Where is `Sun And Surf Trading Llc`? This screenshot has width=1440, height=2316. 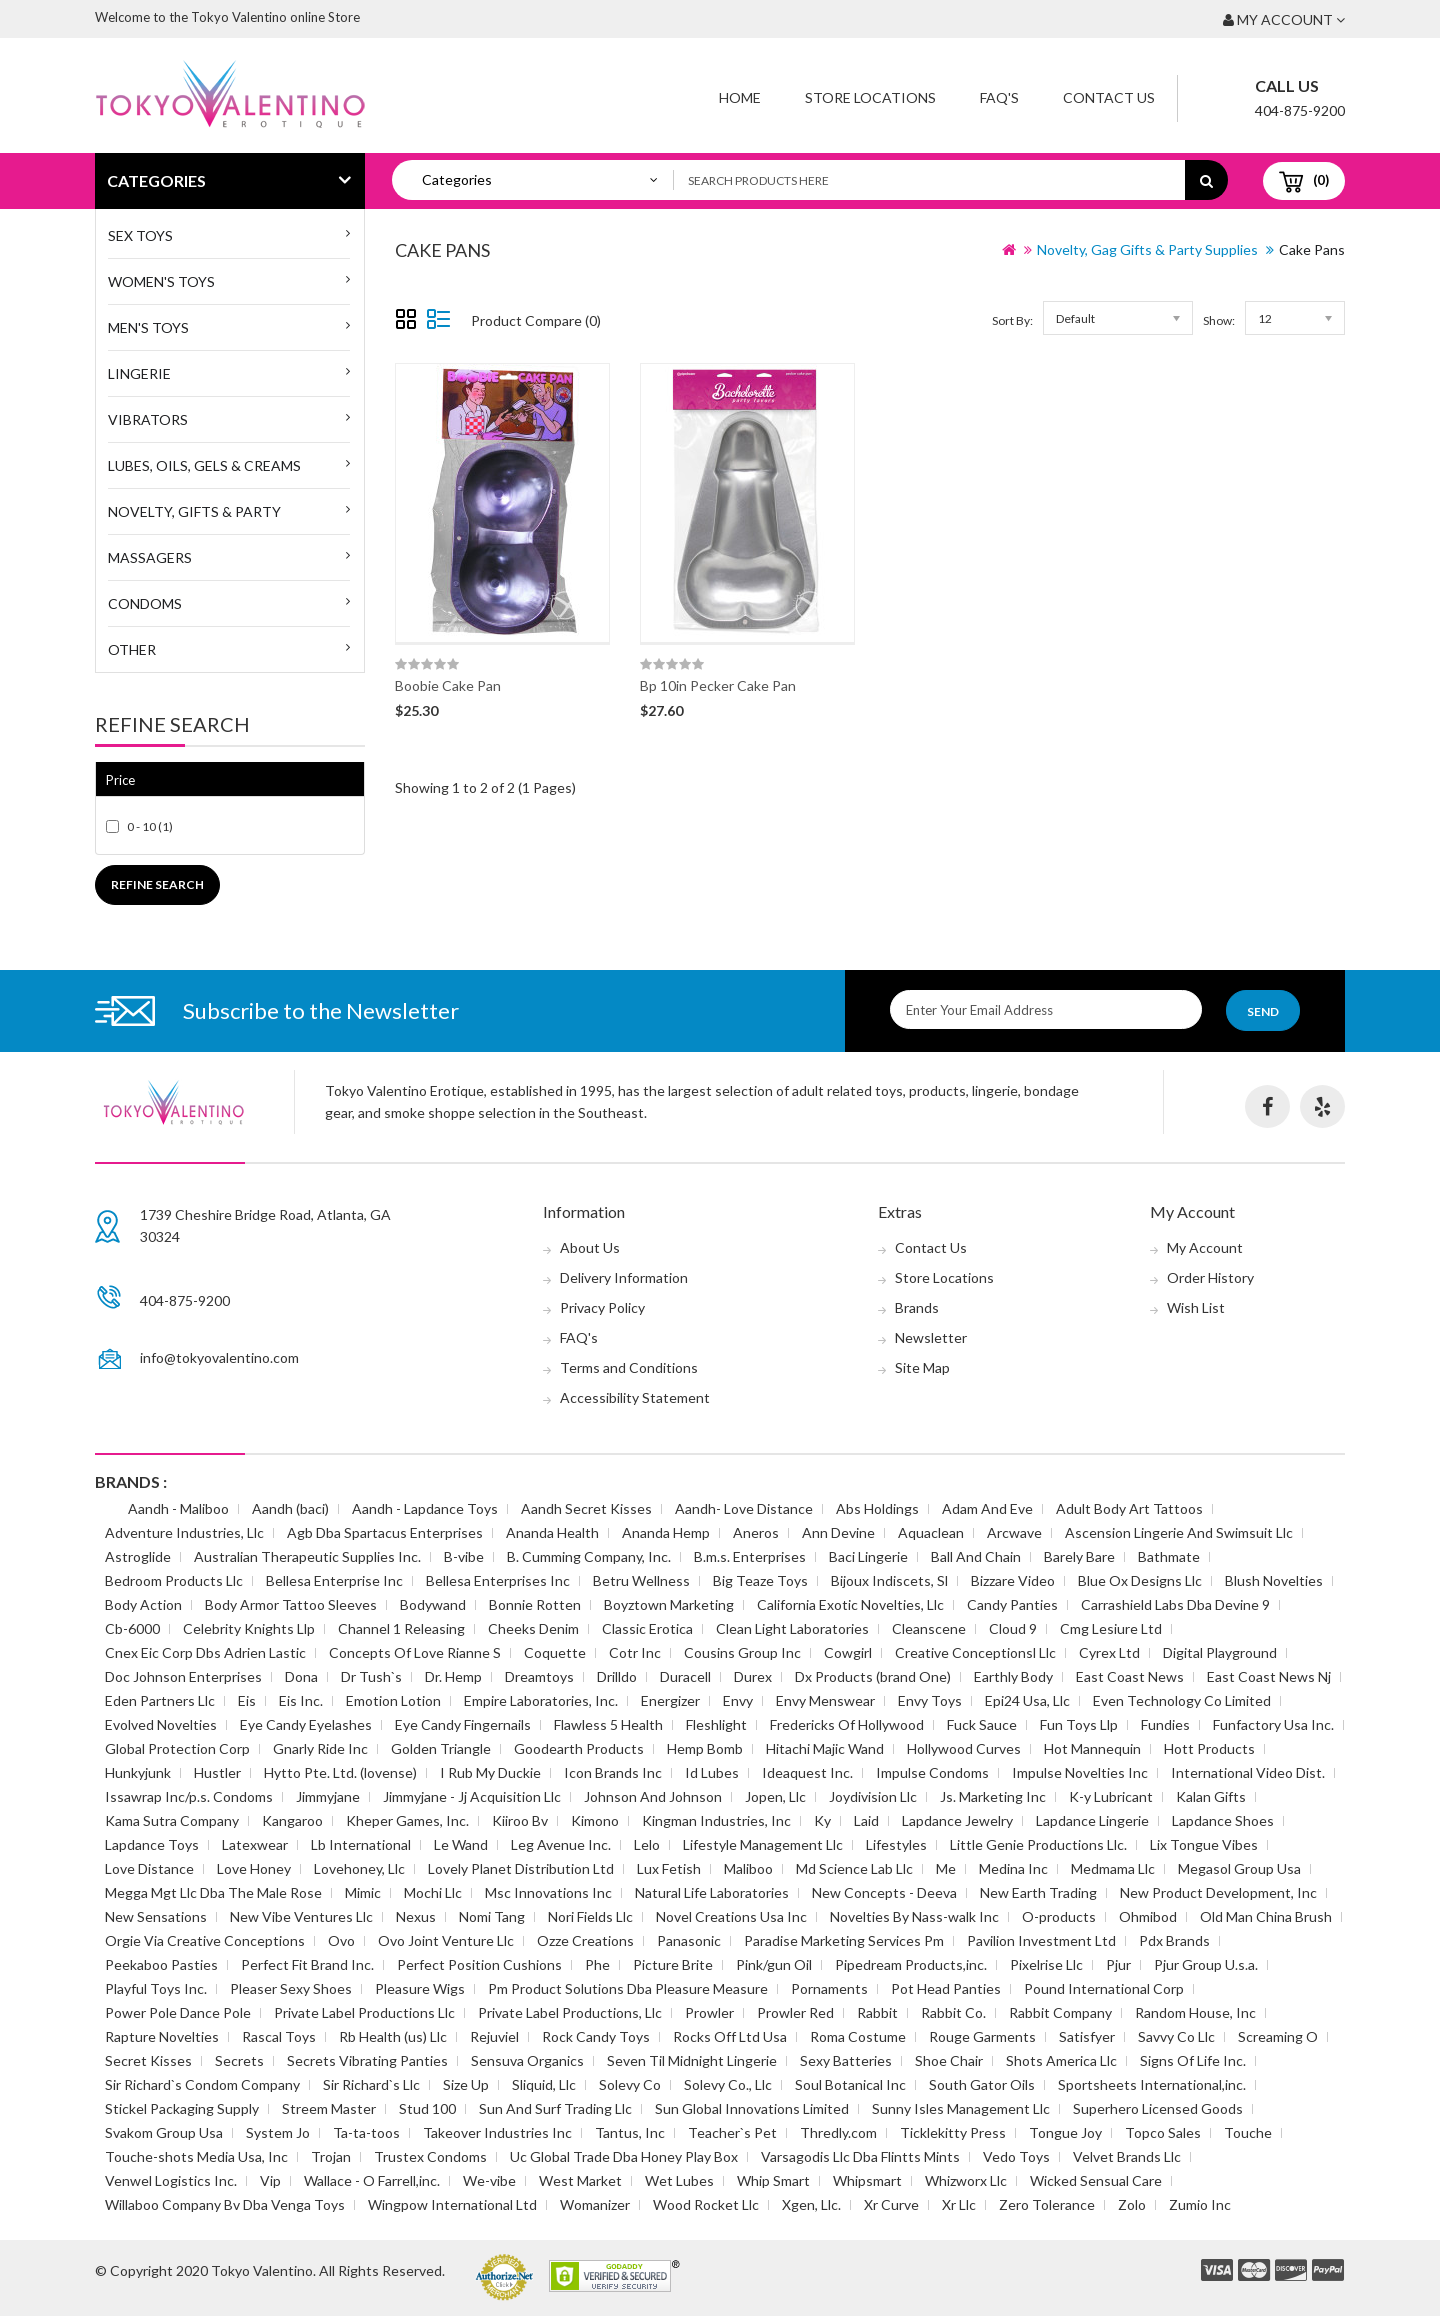
Sun And Surf Trading Llc is located at coordinates (555, 2108).